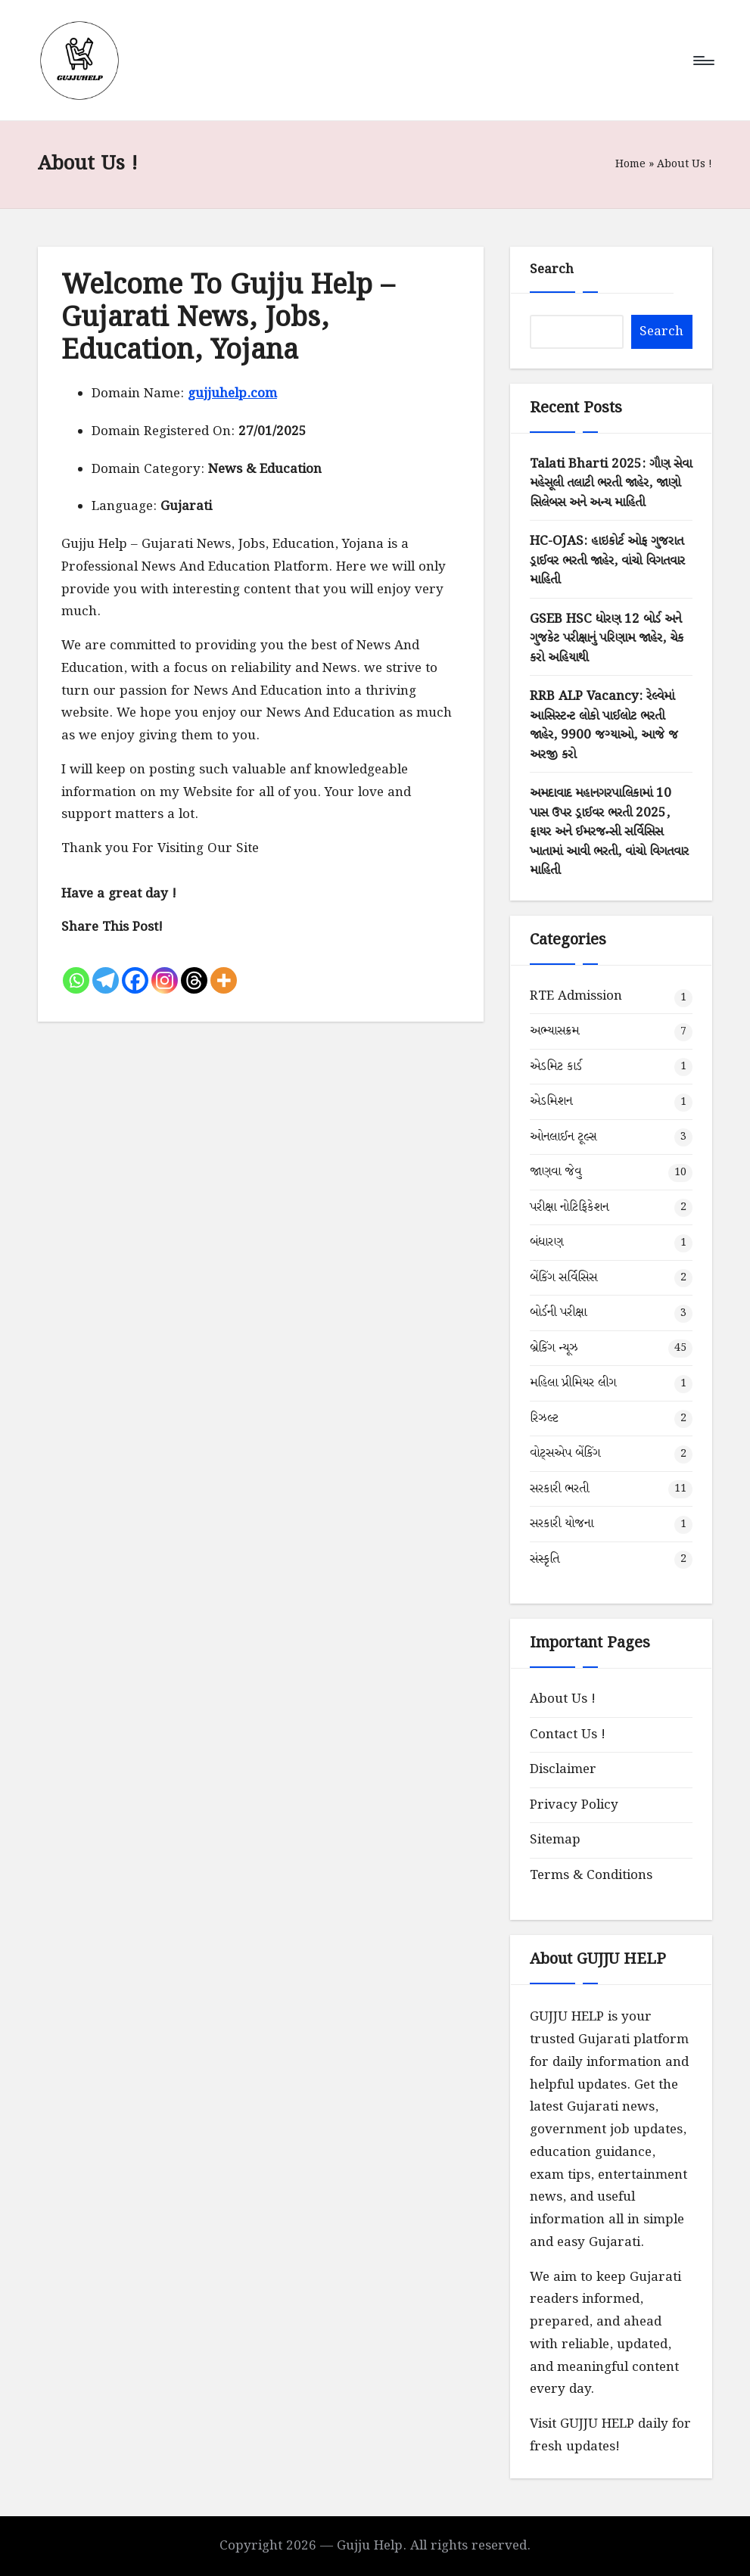 The image size is (750, 2576). I want to click on બોર્ડની પરીક્ષા, so click(558, 1312).